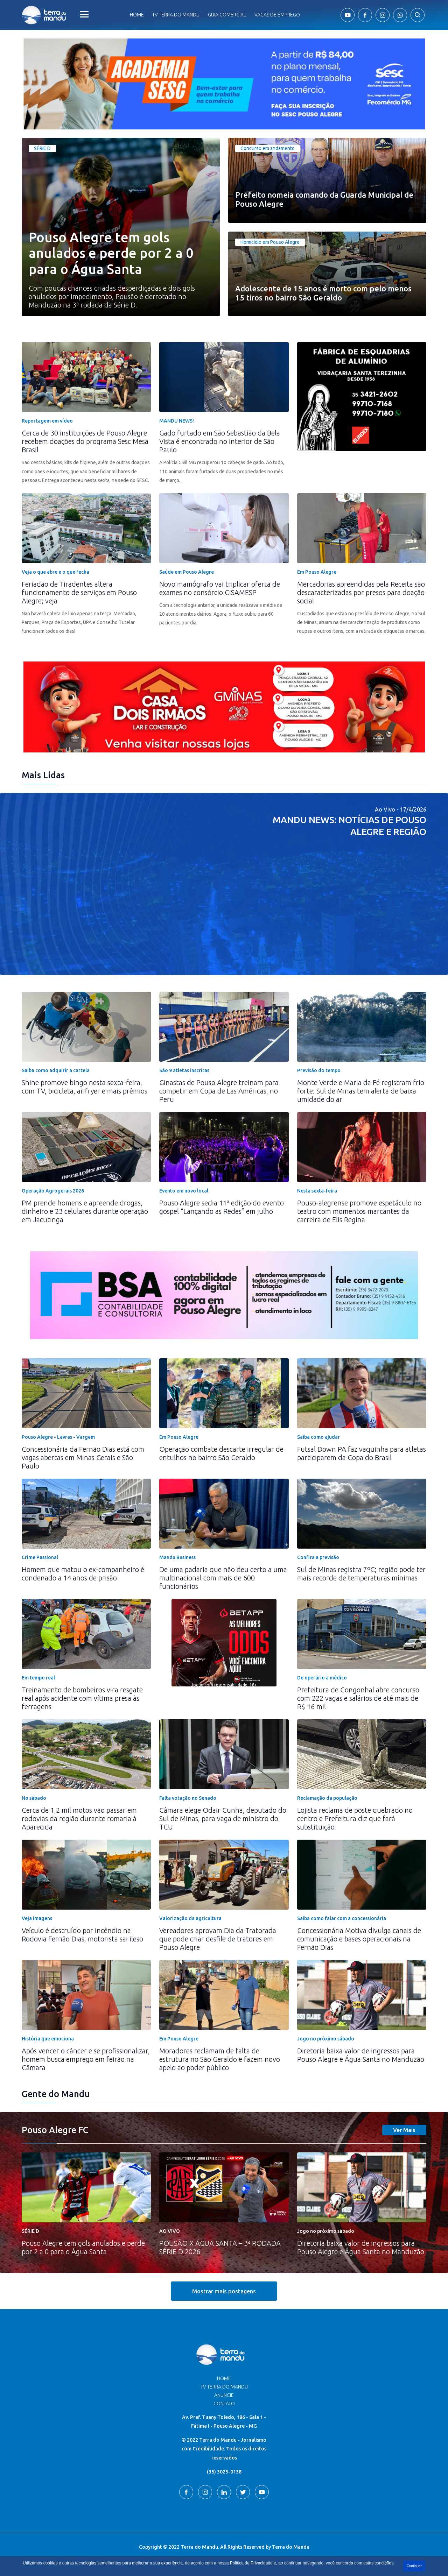 The image size is (448, 2576). What do you see at coordinates (219, 1090) in the screenshot?
I see `Ginastas de Pouso Alegre treinam para competir em Copa de Las Américas, no Peru` at bounding box center [219, 1090].